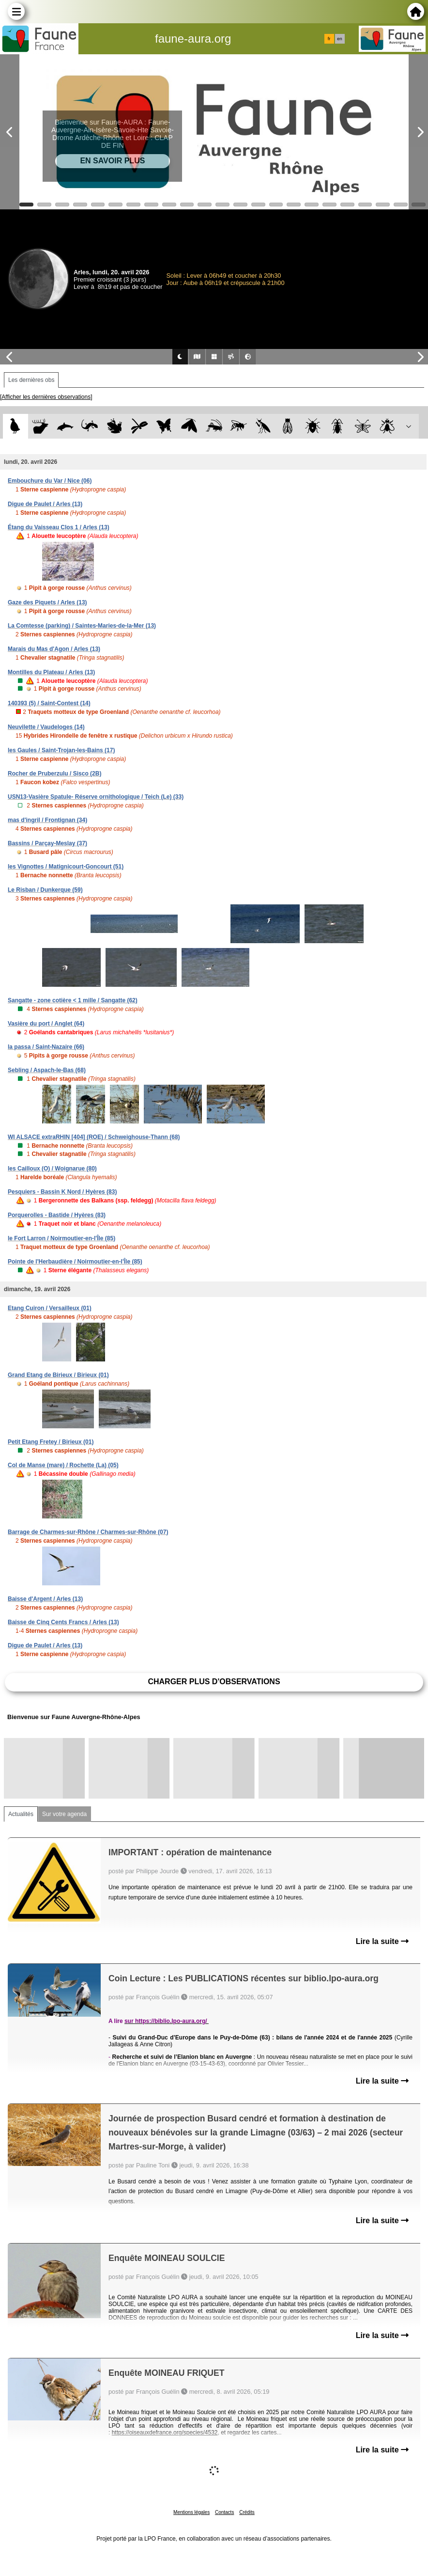 This screenshot has width=428, height=2576. Describe the element at coordinates (47, 820) in the screenshot. I see `mas d'ingril / Frontignan (34)` at that location.